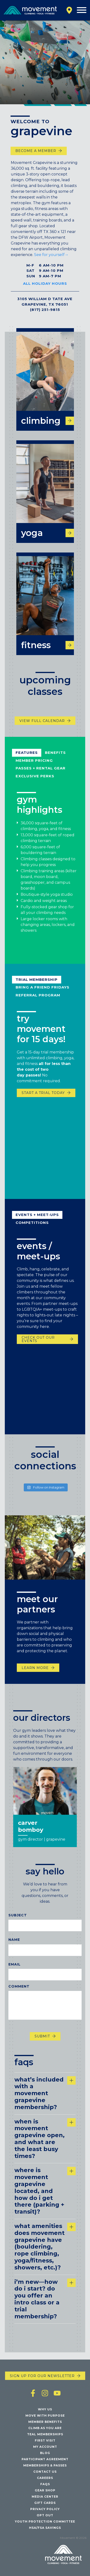 The image size is (90, 2576). What do you see at coordinates (45, 2490) in the screenshot?
I see `Gear Shop` at bounding box center [45, 2490].